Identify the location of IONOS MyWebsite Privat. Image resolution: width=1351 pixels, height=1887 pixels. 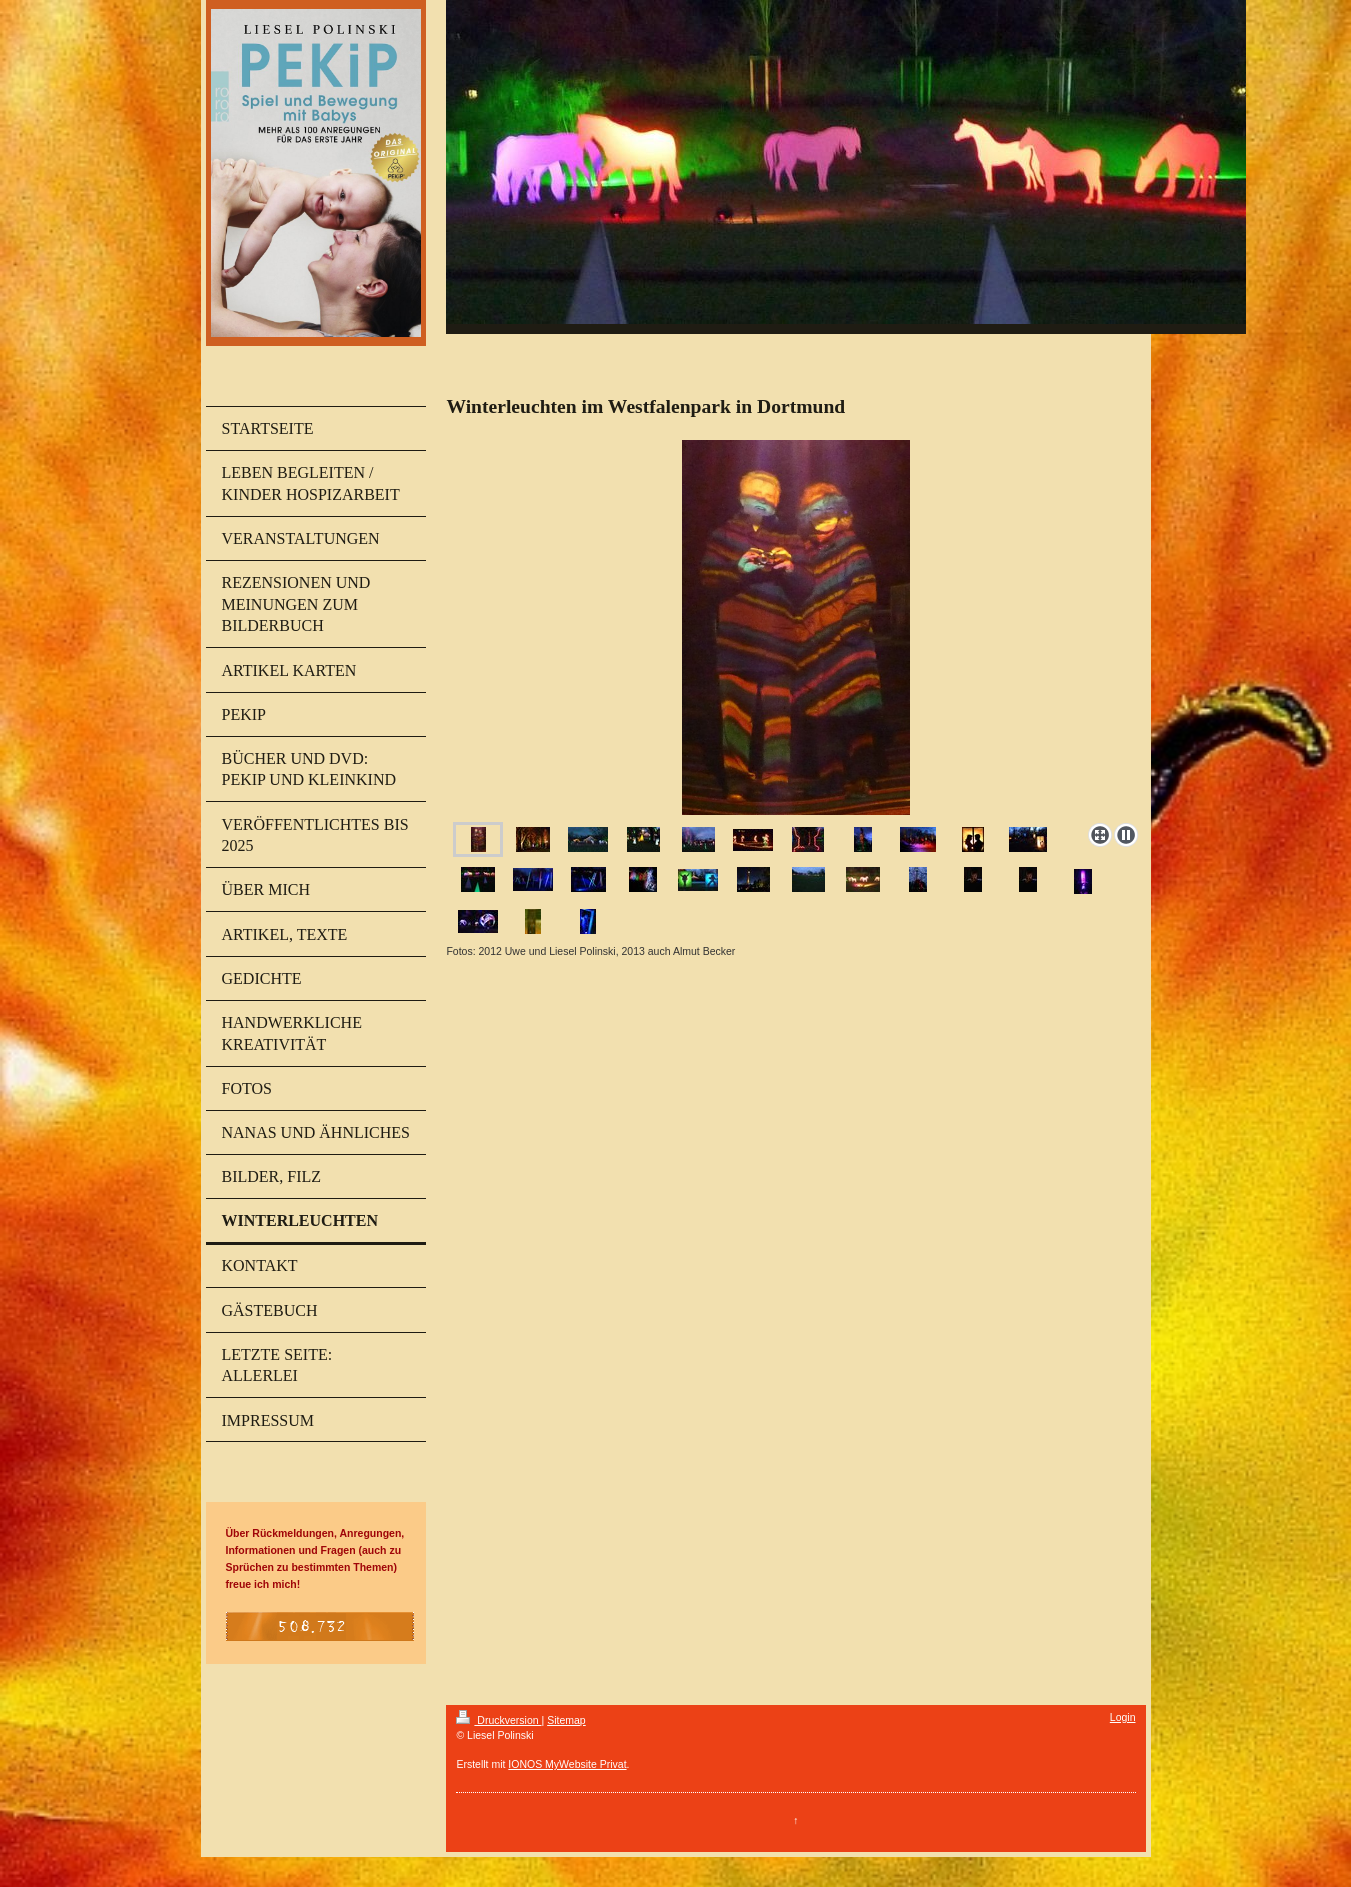
(567, 1764).